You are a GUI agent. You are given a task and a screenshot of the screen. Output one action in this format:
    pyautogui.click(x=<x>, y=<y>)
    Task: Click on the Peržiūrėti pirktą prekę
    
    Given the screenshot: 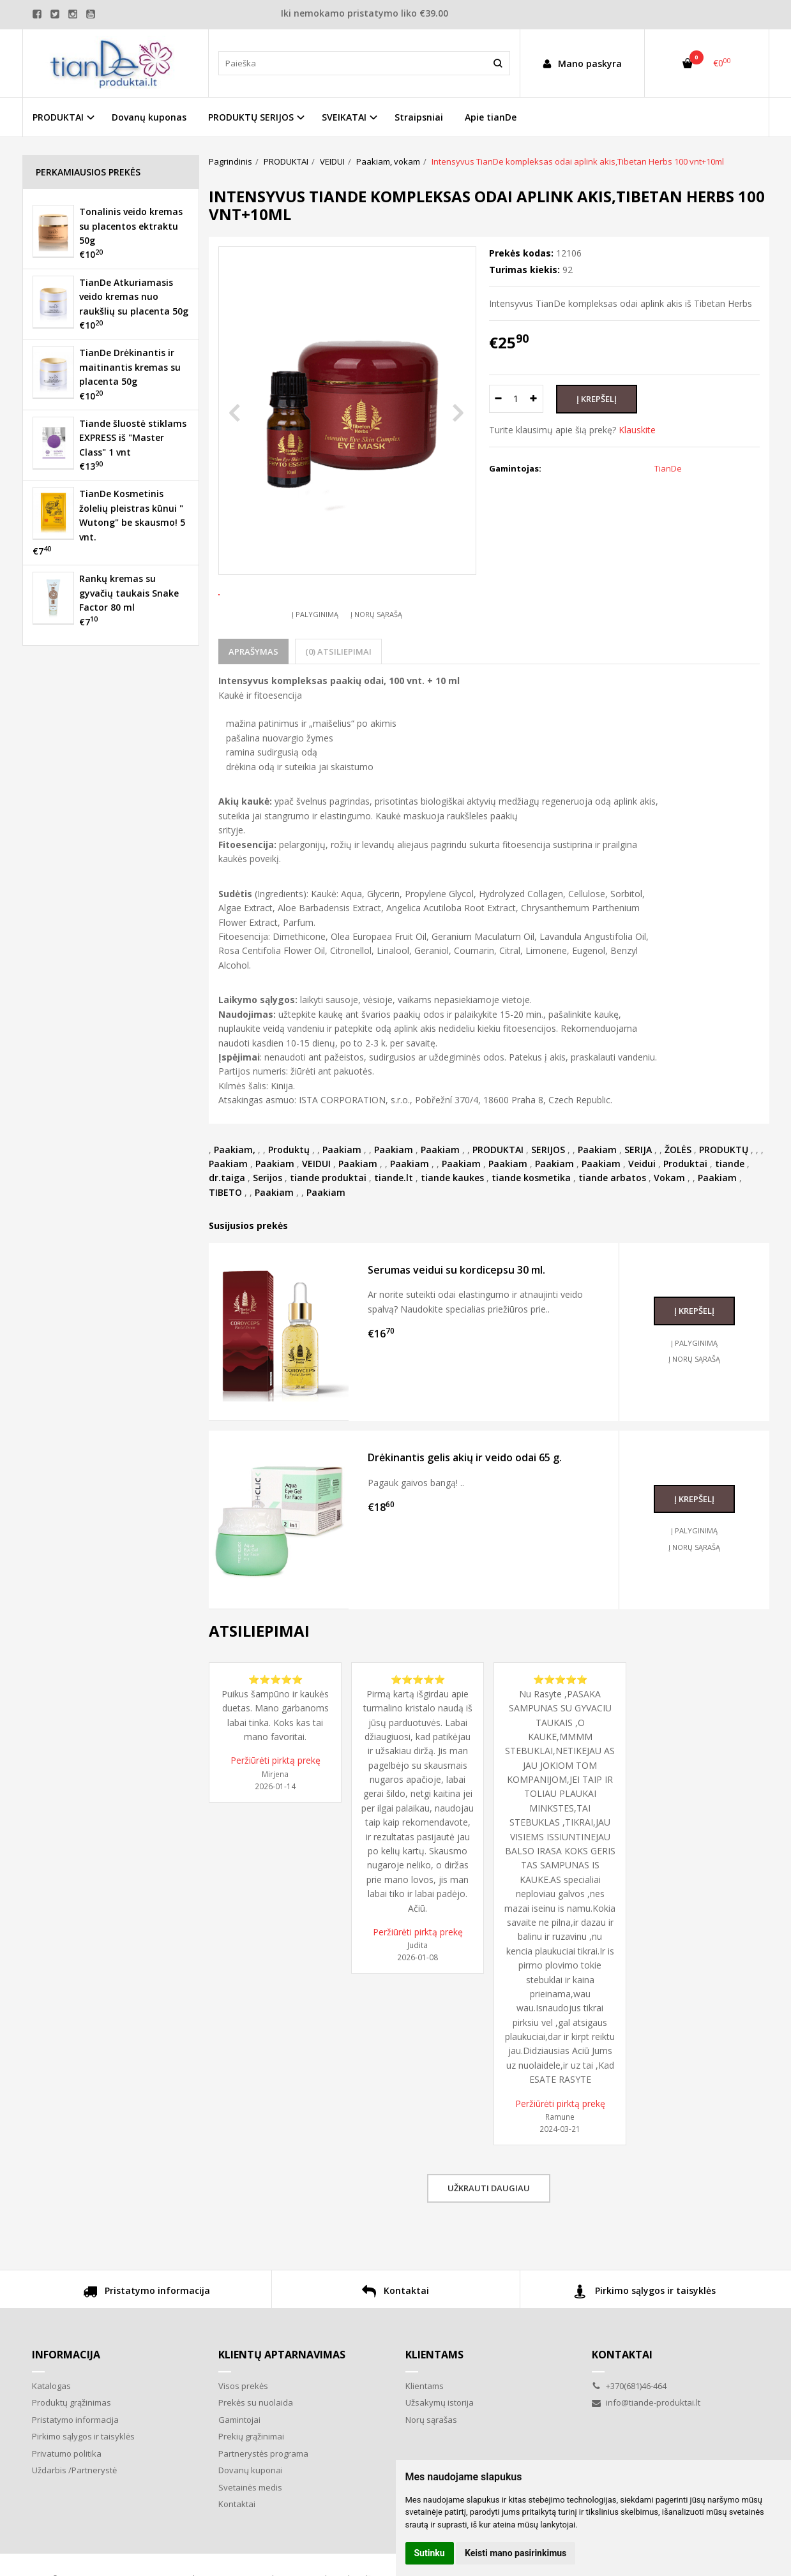 What is the action you would take?
    pyautogui.click(x=275, y=1807)
    